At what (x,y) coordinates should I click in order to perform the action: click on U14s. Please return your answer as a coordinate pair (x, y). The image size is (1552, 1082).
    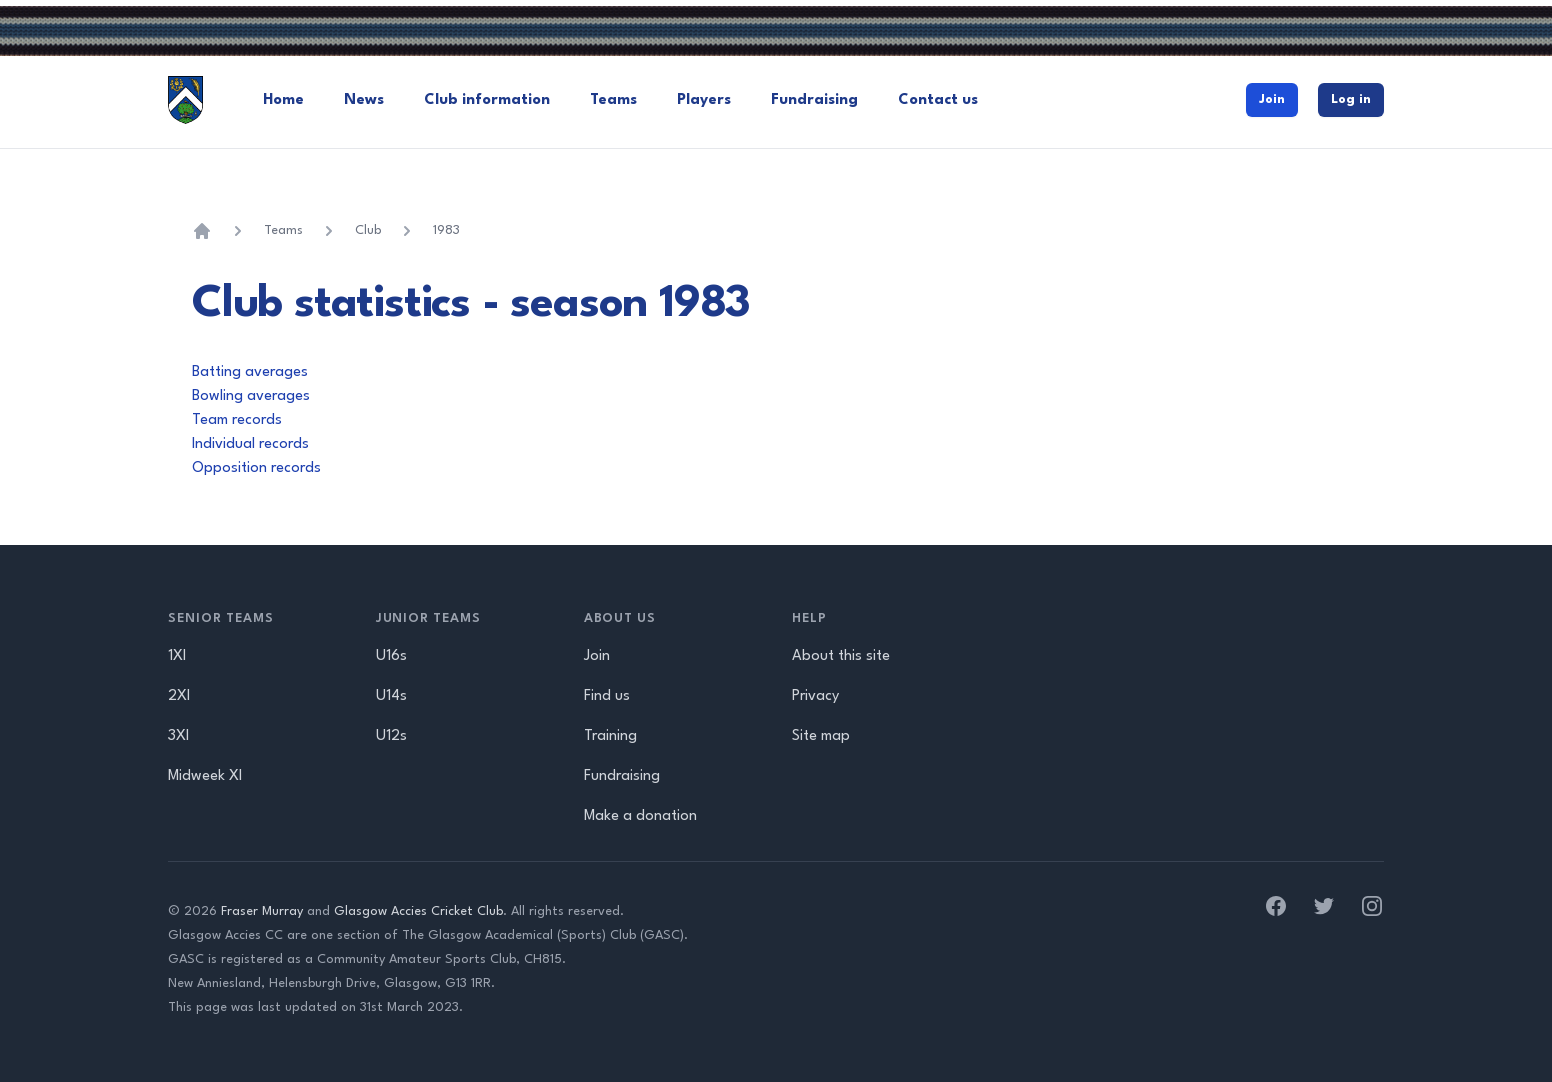
    Looking at the image, I should click on (391, 696).